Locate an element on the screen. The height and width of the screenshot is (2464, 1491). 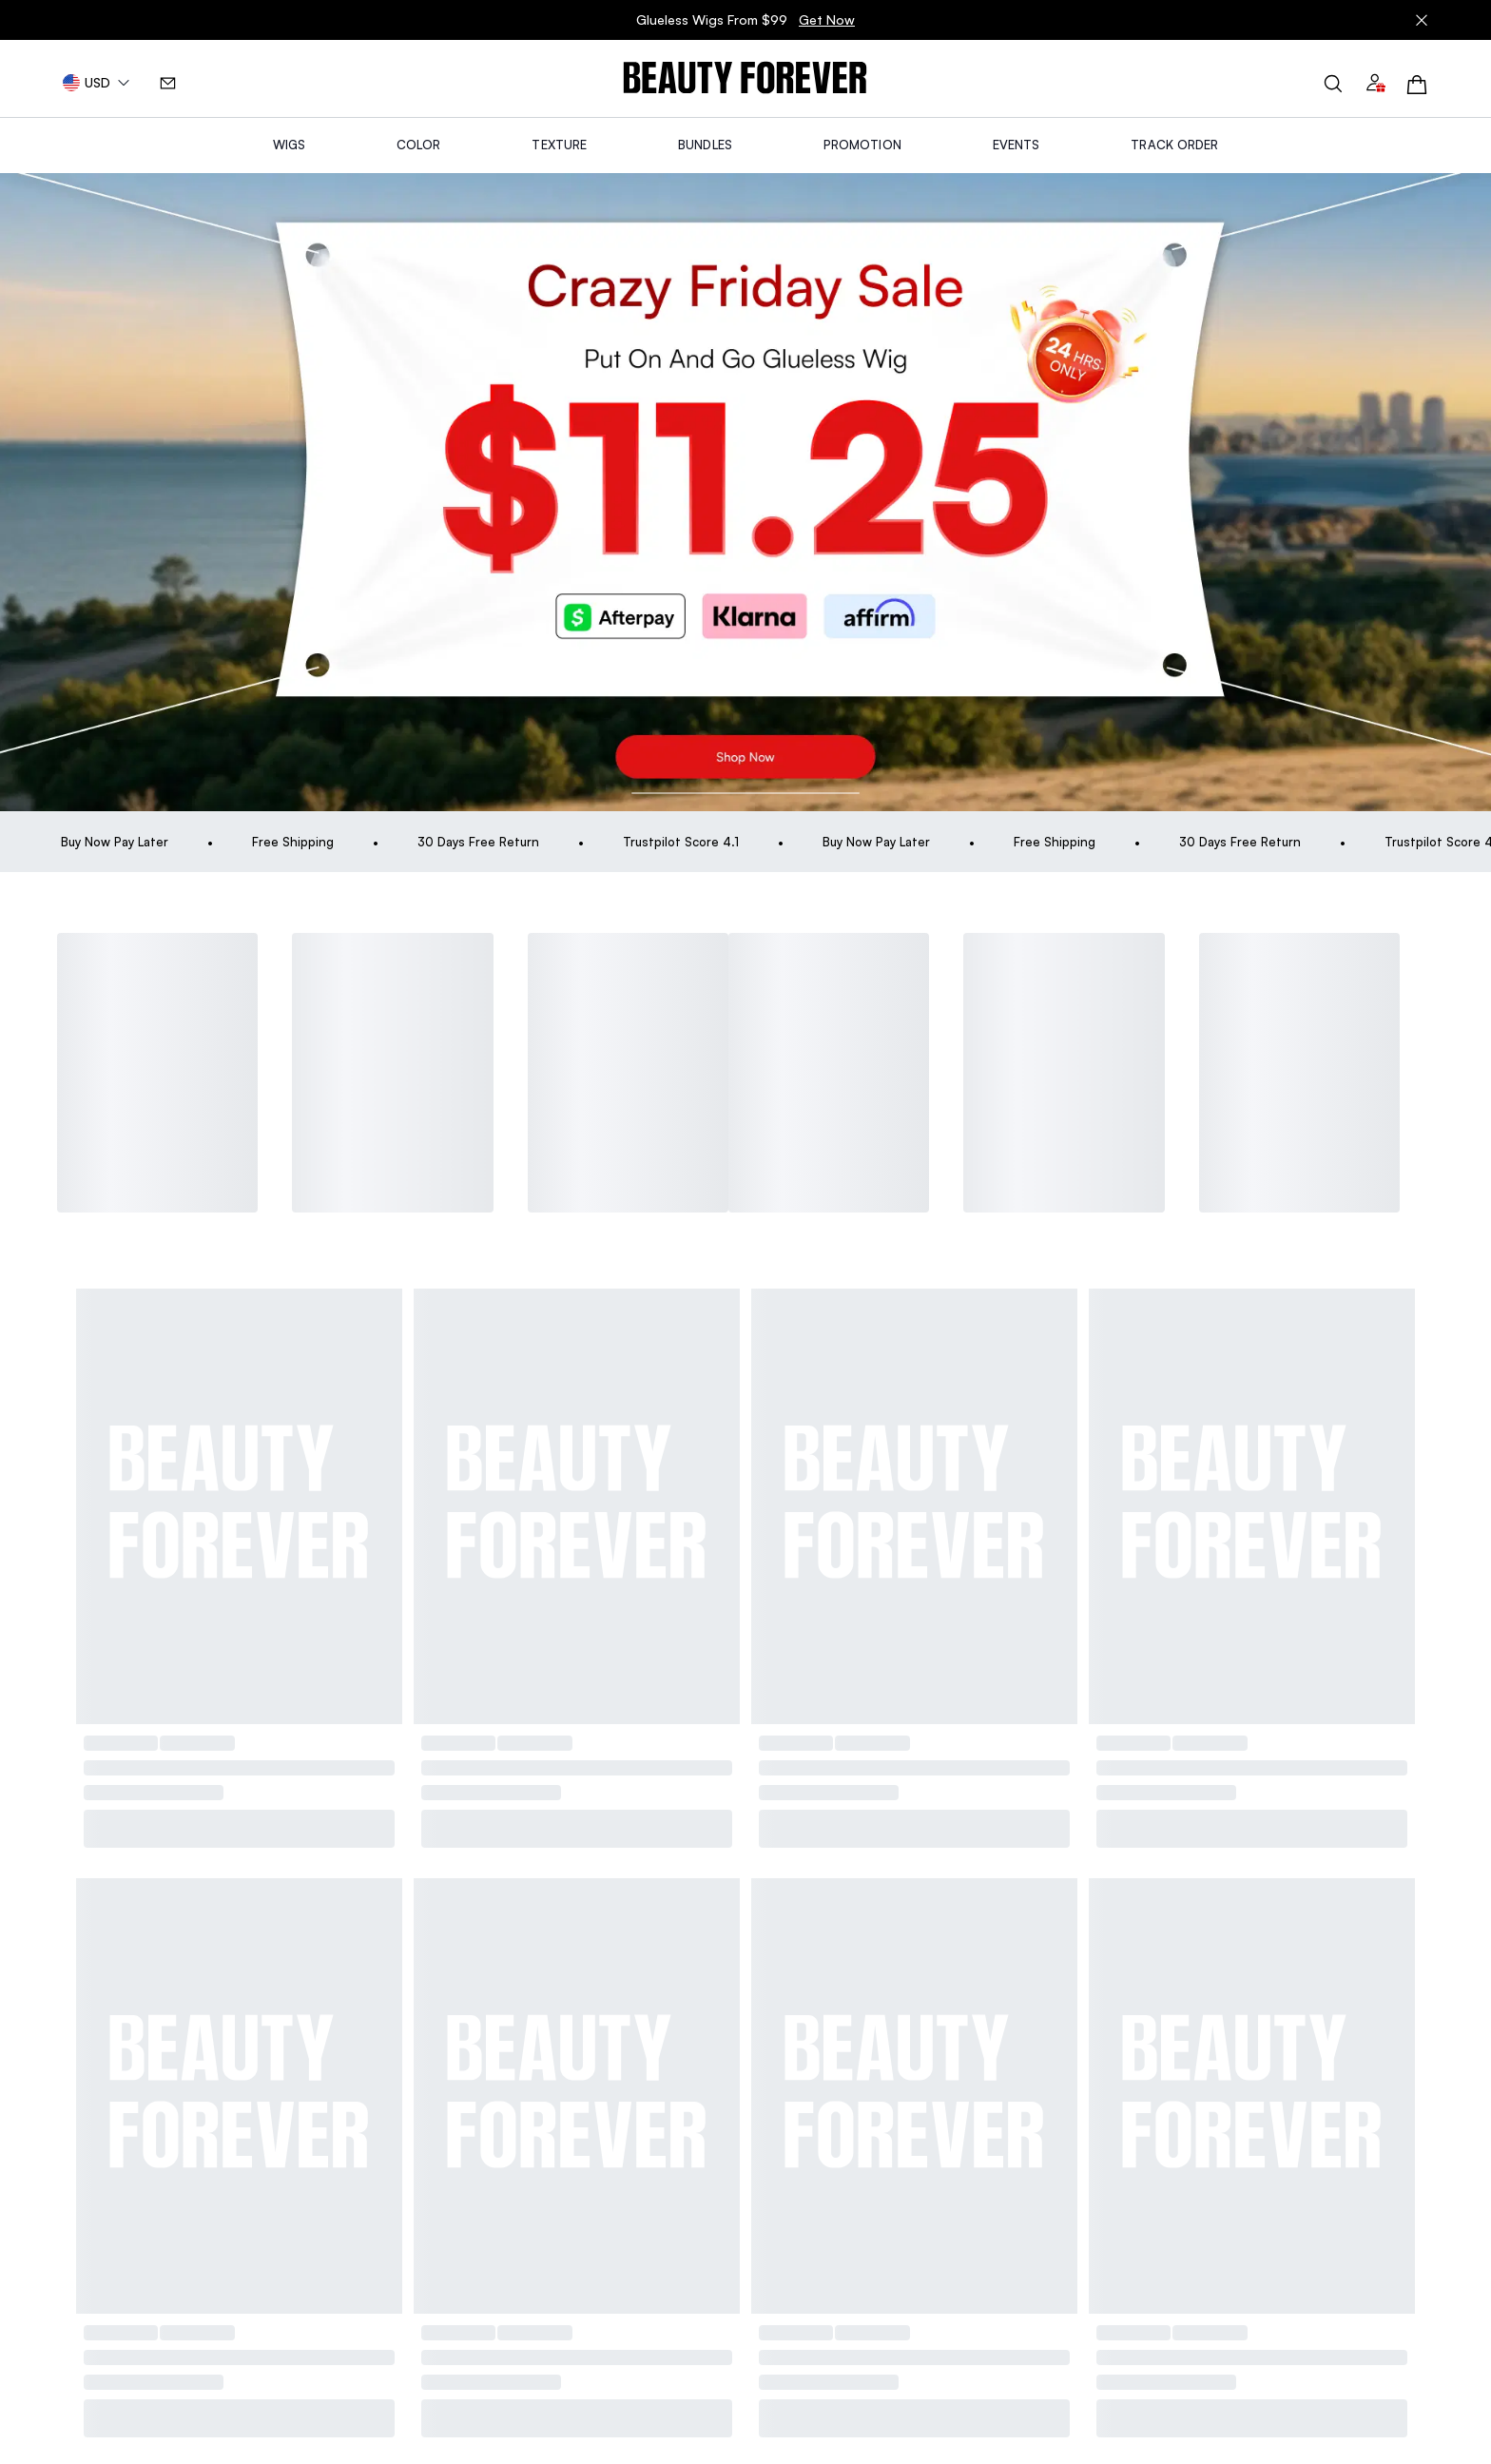
Glueless Wigs From $99 is located at coordinates (745, 20).